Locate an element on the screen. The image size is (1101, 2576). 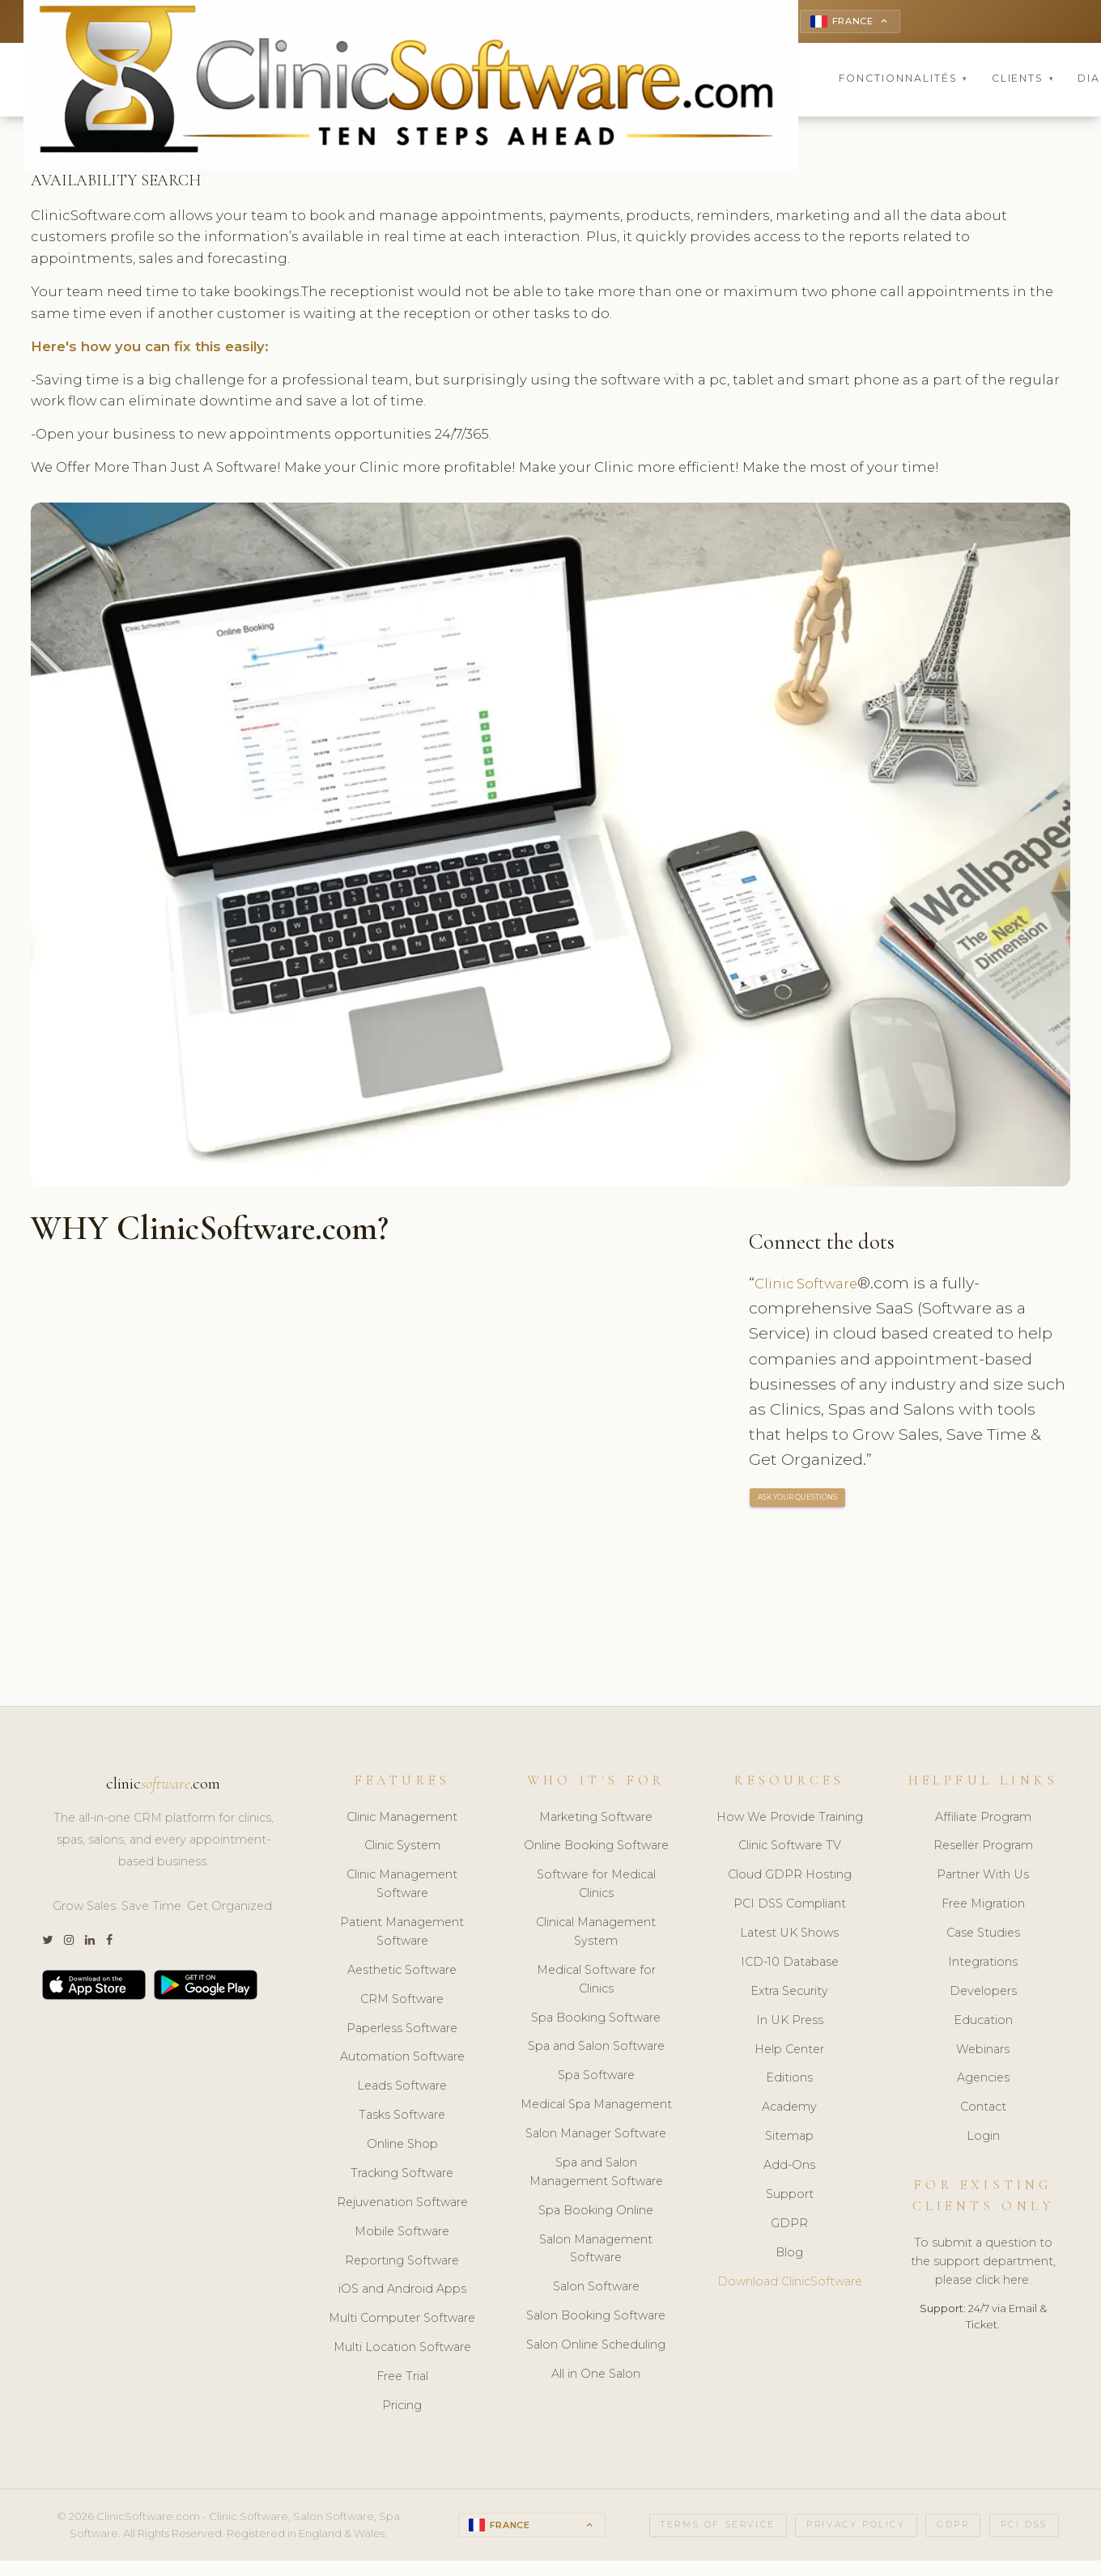
Blog is located at coordinates (789, 2254).